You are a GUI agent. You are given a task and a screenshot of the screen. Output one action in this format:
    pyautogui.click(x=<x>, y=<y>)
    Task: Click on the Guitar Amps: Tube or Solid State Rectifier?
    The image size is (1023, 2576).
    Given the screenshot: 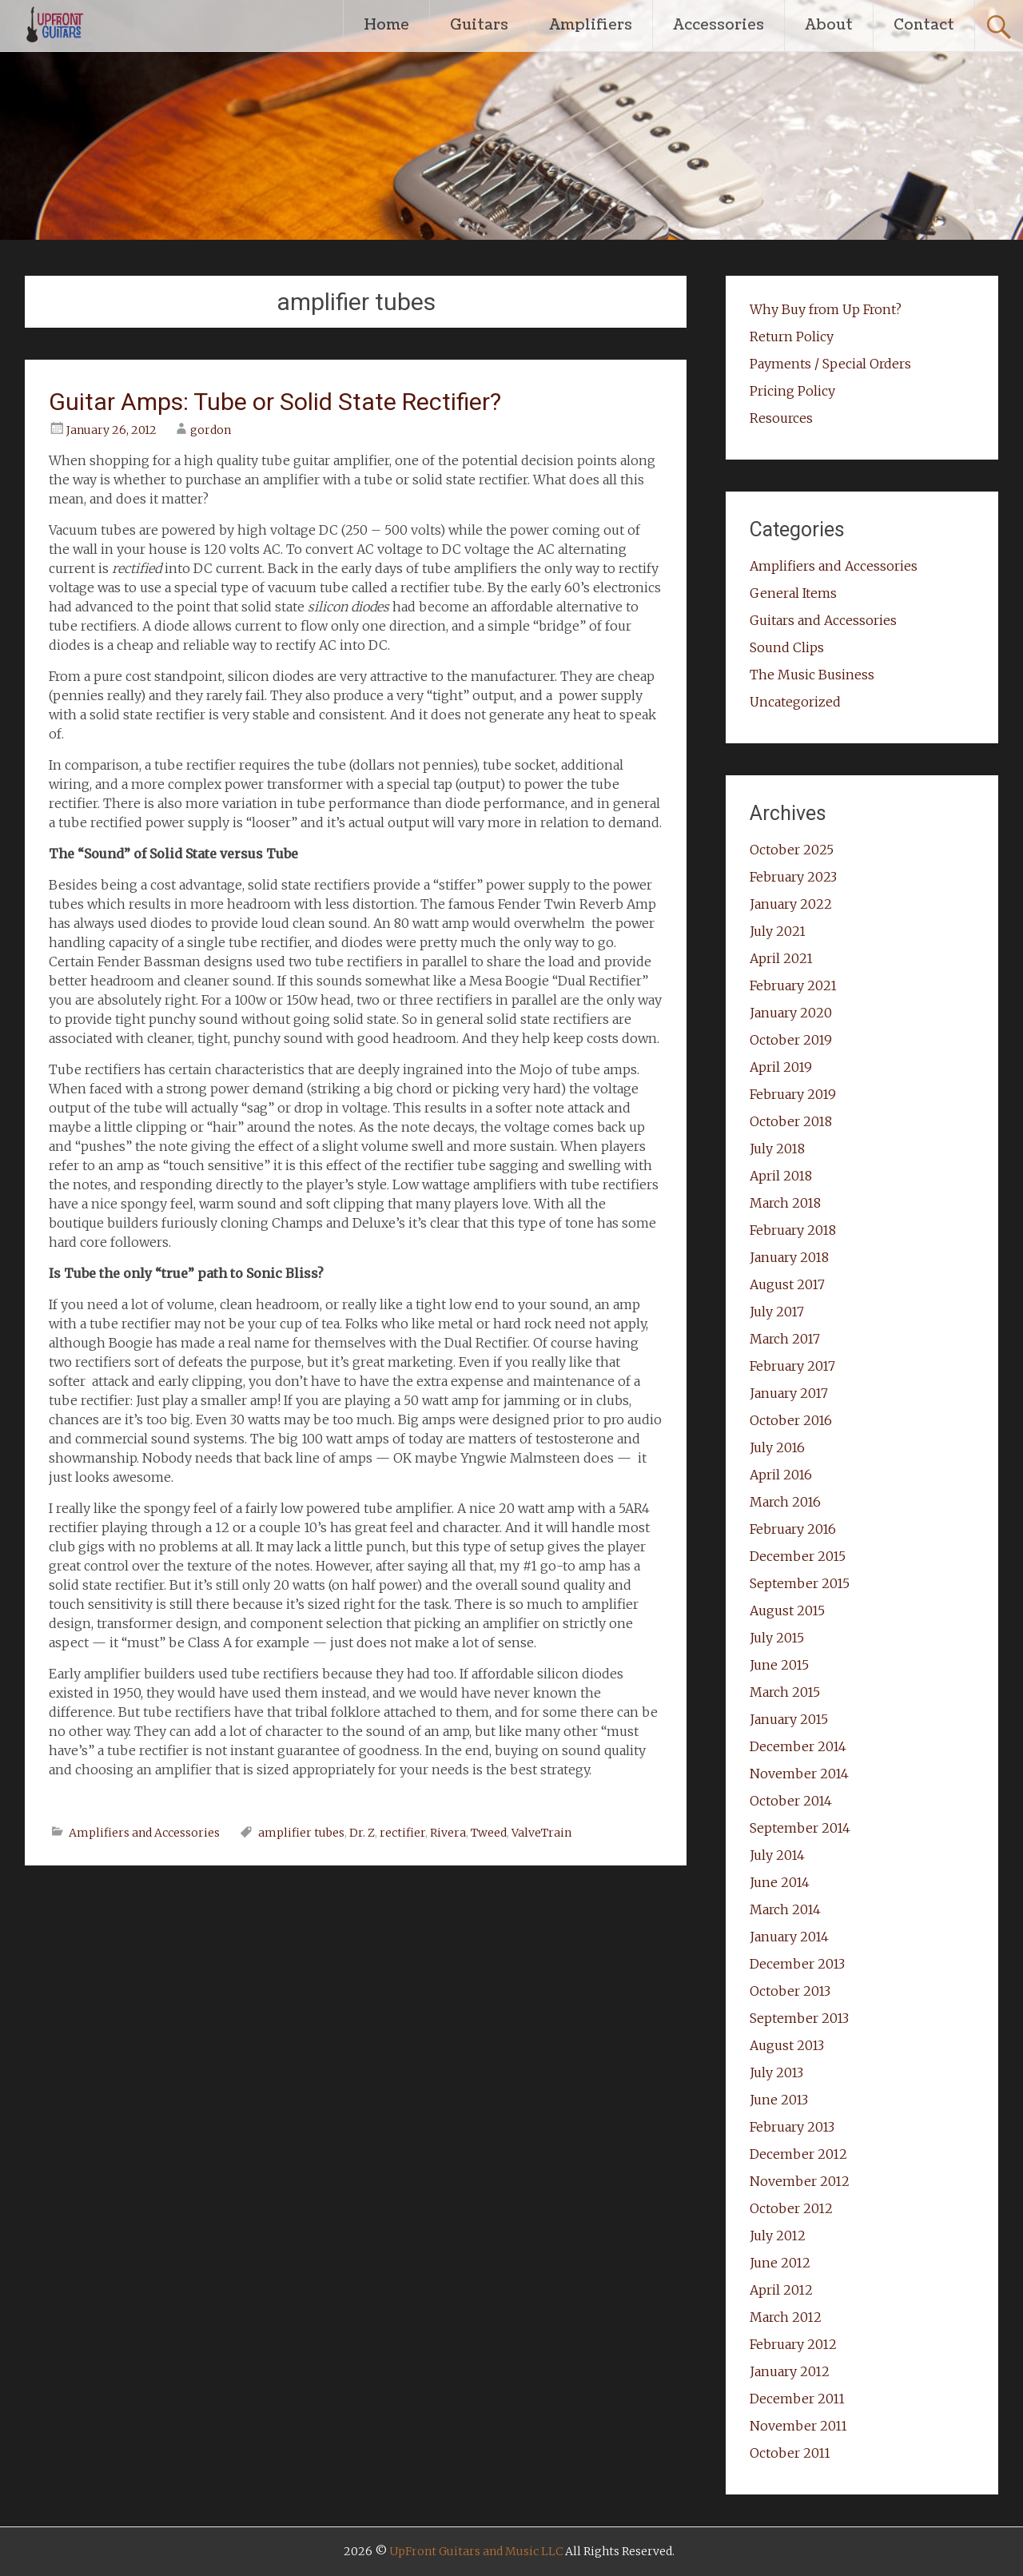 What is the action you would take?
    pyautogui.click(x=275, y=402)
    